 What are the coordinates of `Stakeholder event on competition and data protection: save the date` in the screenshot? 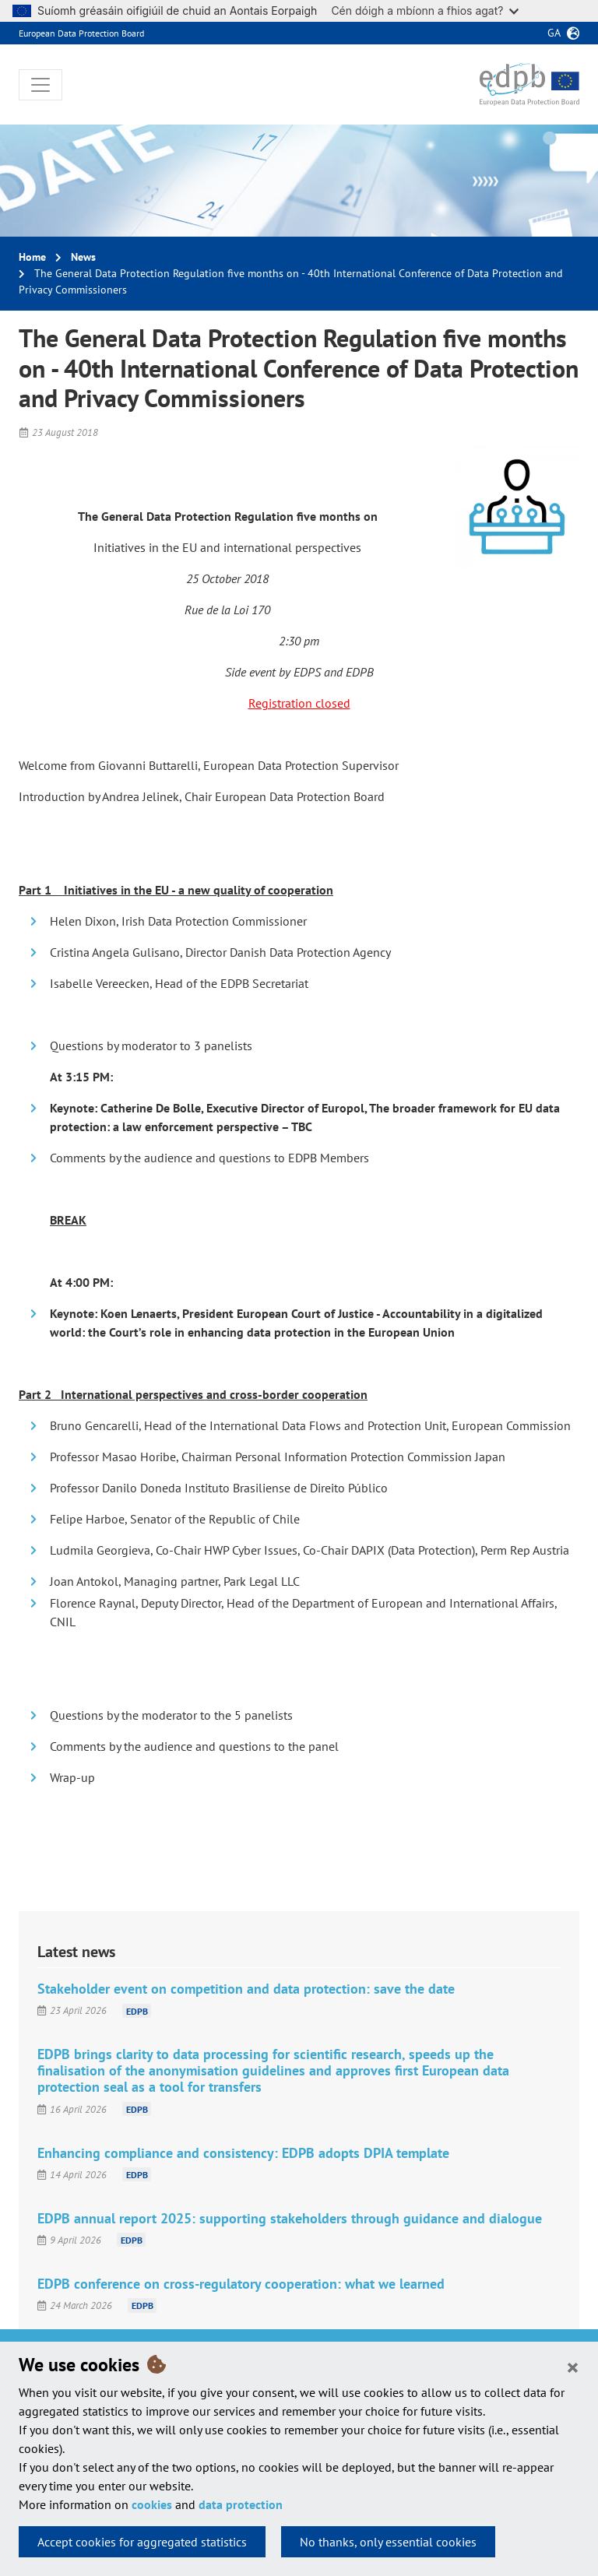 It's located at (246, 1989).